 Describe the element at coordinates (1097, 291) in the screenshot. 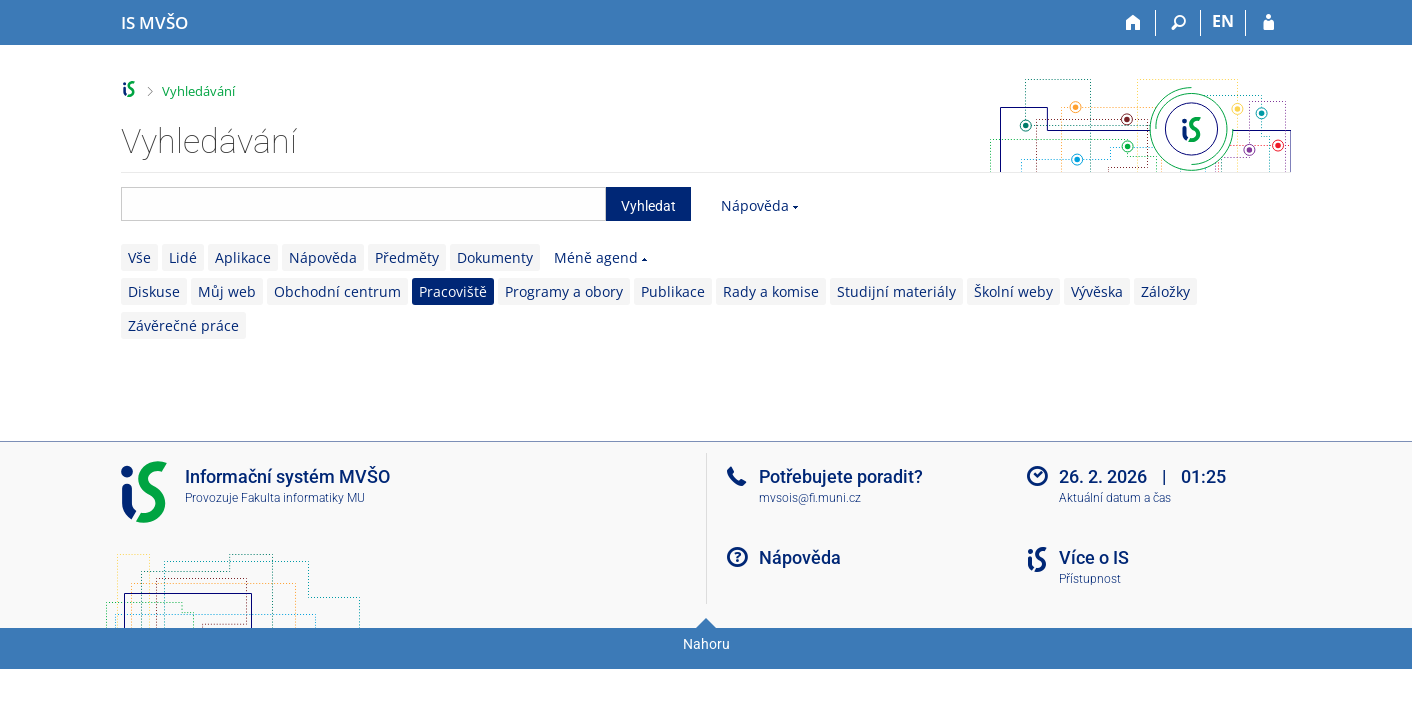

I see `Vývěska` at that location.